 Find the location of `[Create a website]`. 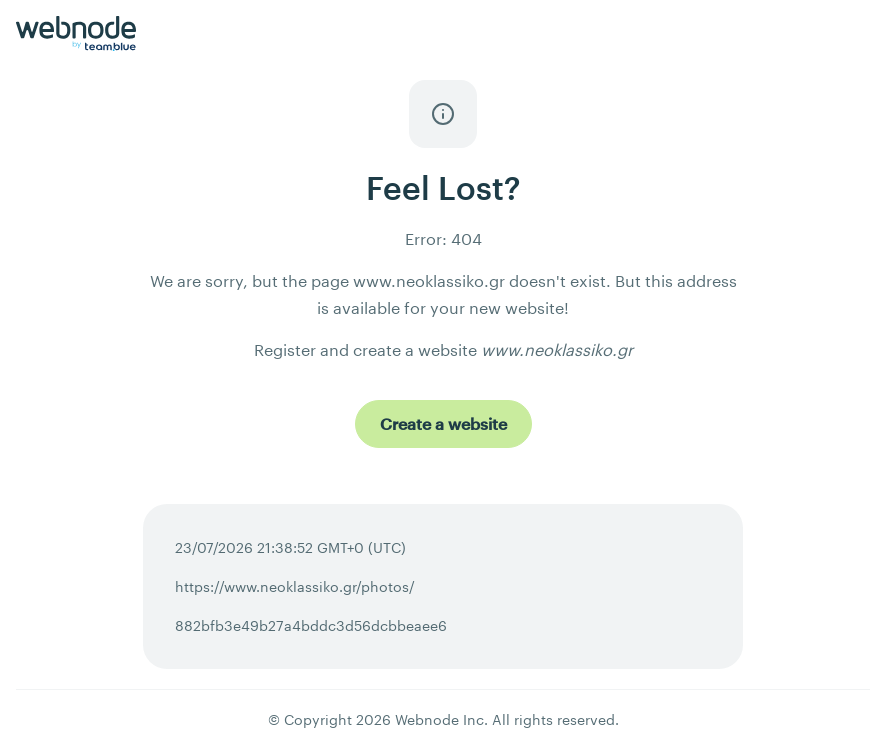

[Create a website] is located at coordinates (443, 424).